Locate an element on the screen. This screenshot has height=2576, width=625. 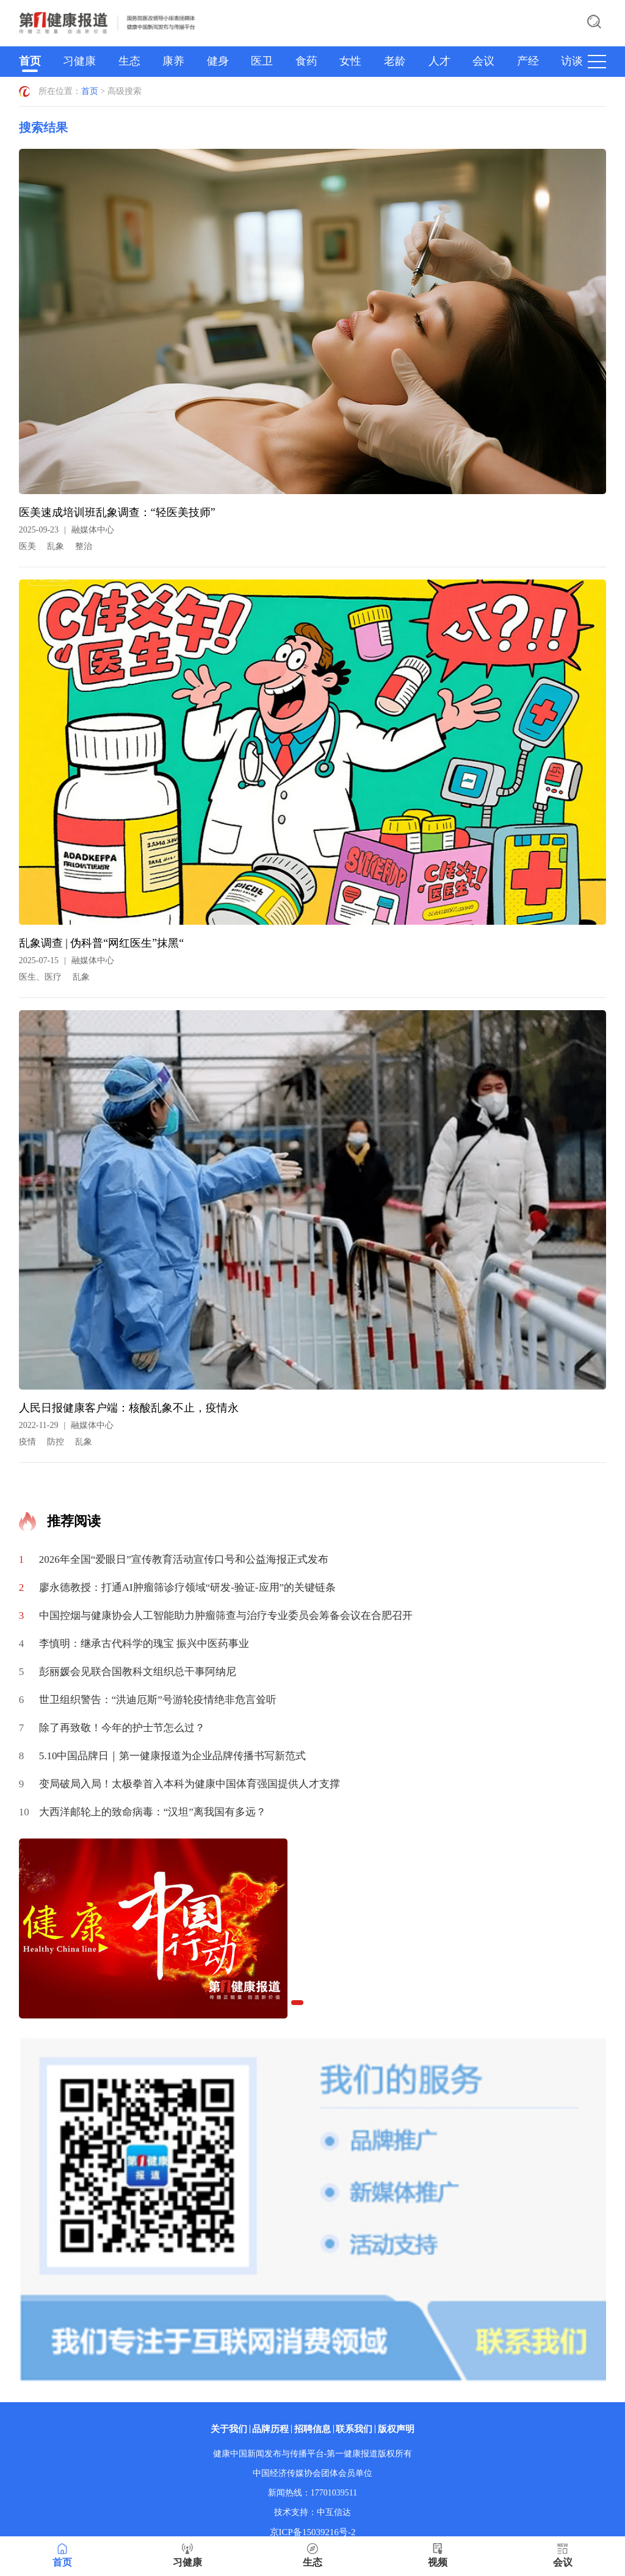
人才 is located at coordinates (439, 61).